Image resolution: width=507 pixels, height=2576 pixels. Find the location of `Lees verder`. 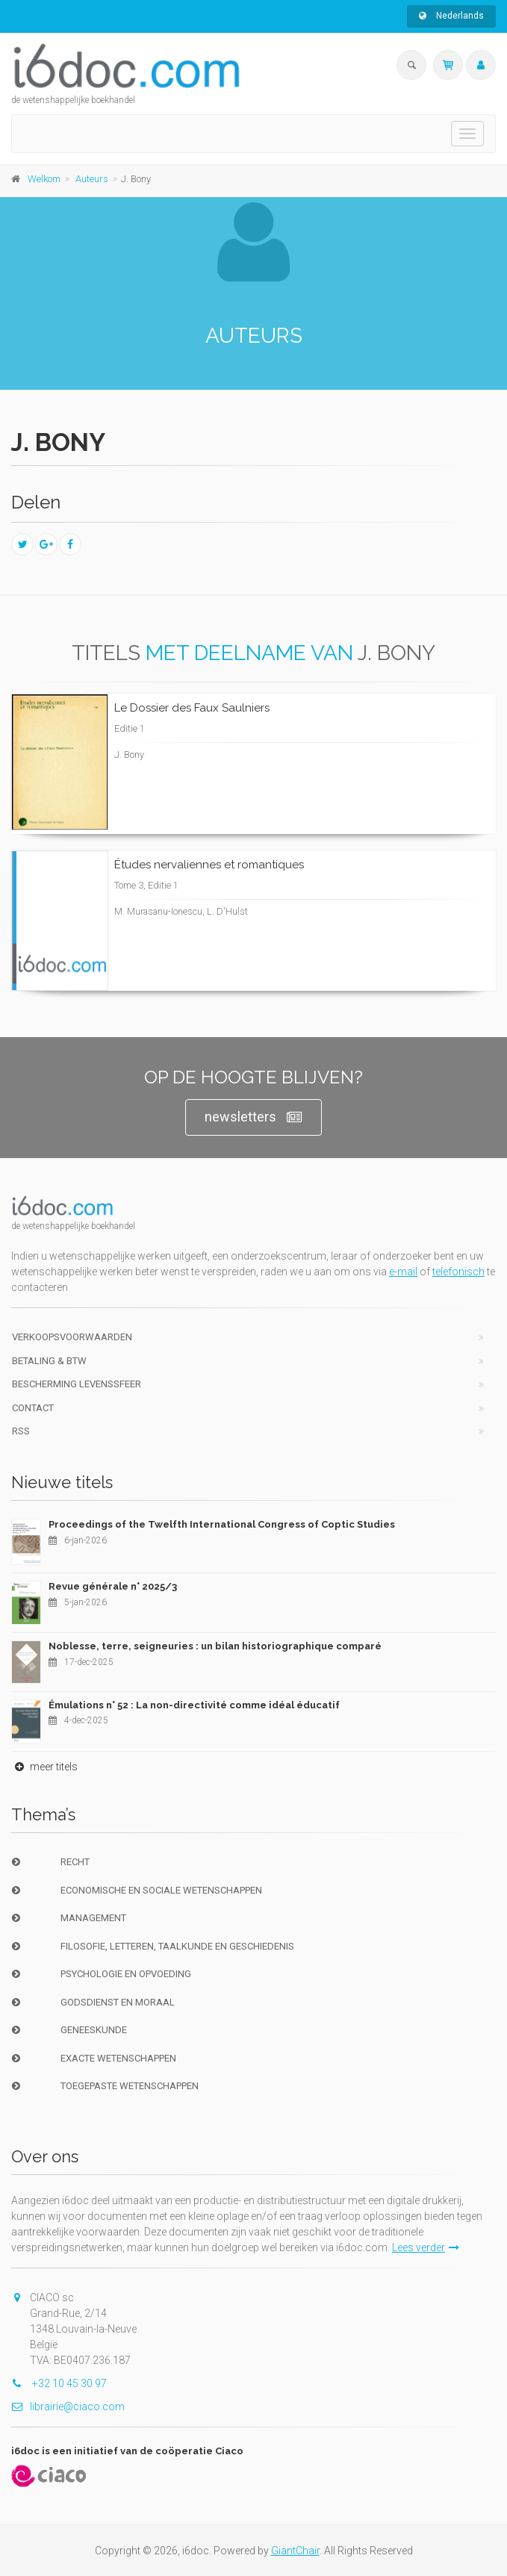

Lees verder is located at coordinates (425, 2247).